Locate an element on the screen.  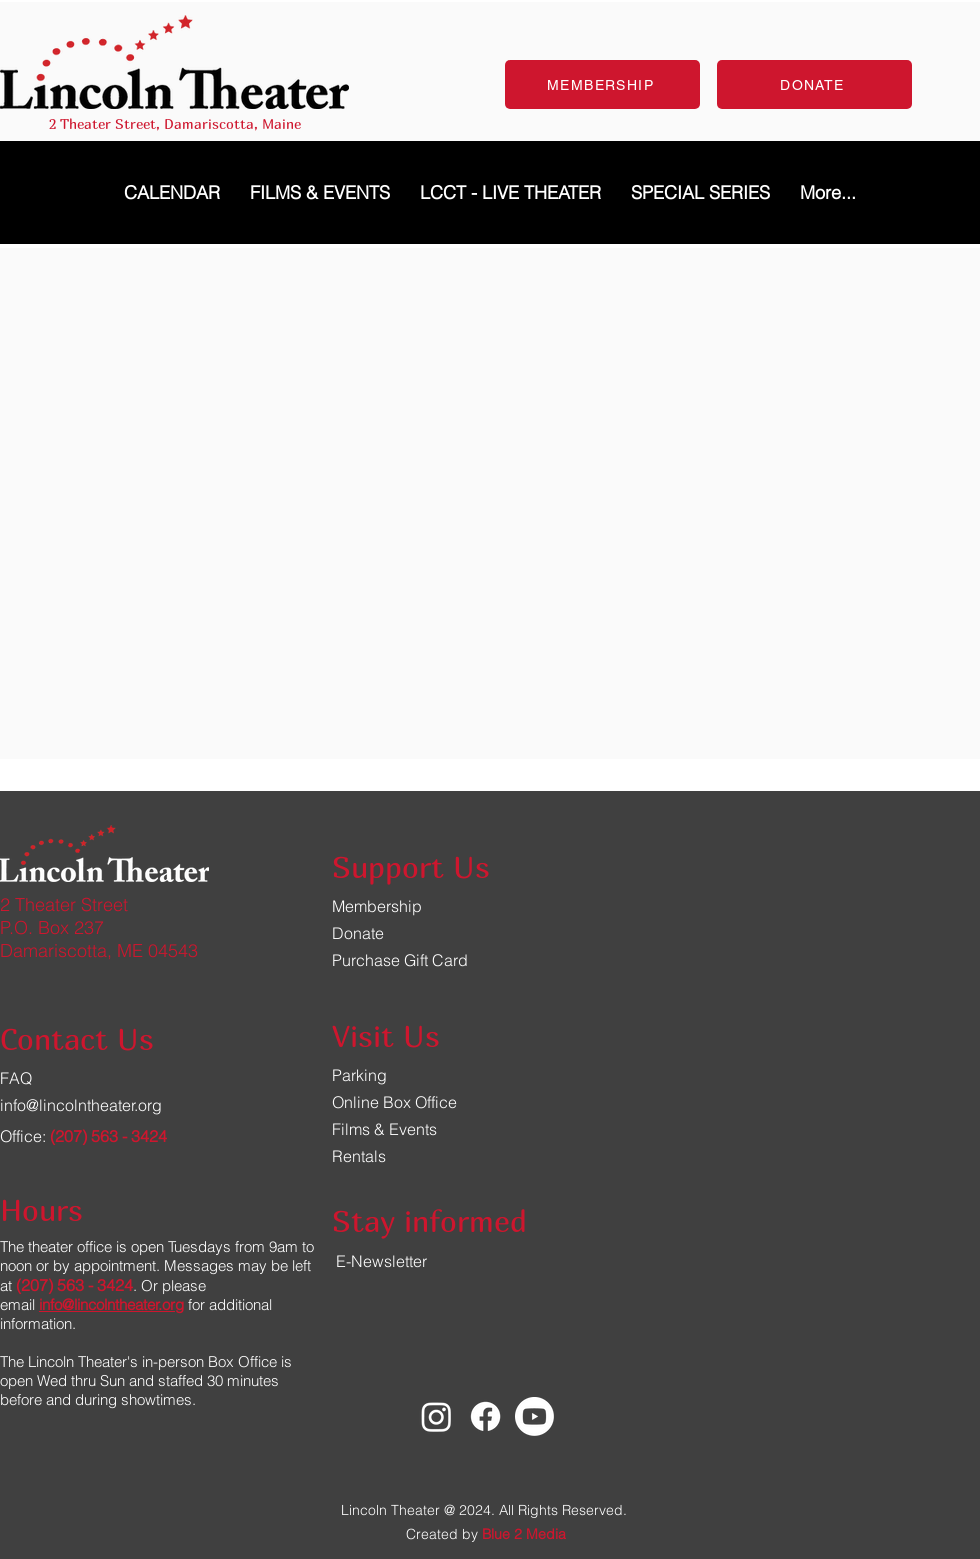
Blue 2 Media is located at coordinates (524, 1534).